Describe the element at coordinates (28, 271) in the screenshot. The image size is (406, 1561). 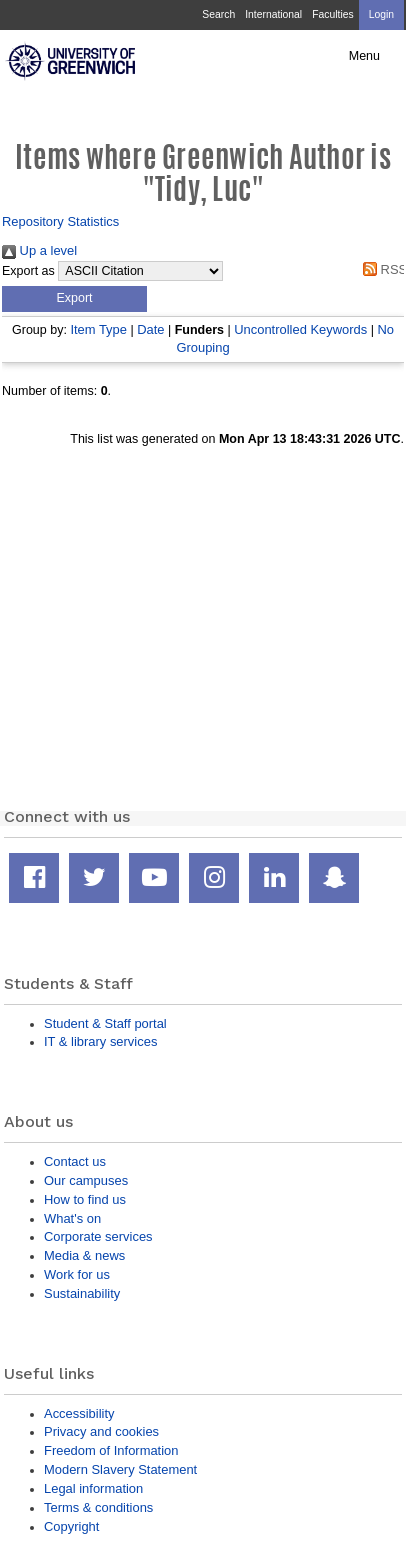
I see `Export as` at that location.